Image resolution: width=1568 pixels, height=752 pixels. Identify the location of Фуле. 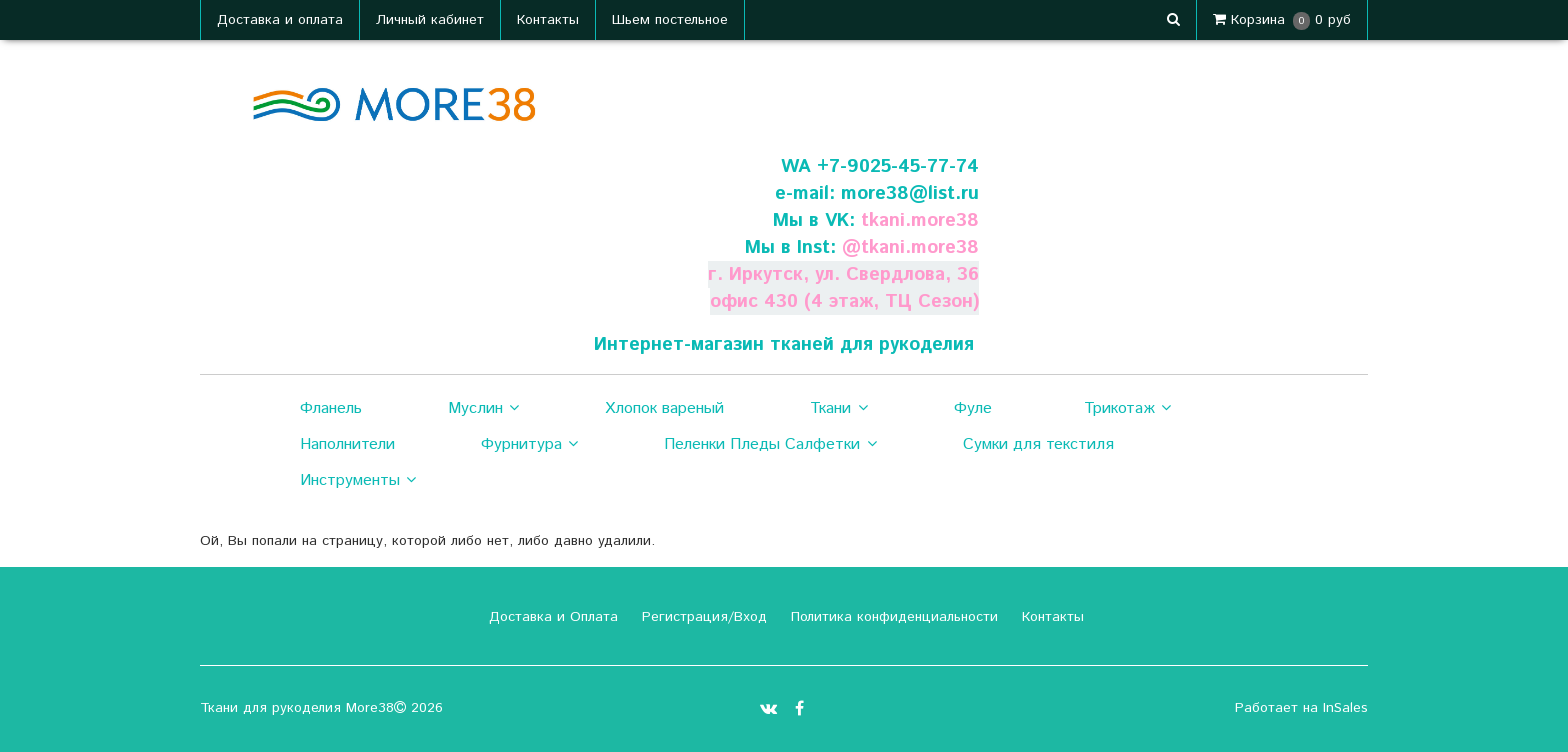
(973, 408).